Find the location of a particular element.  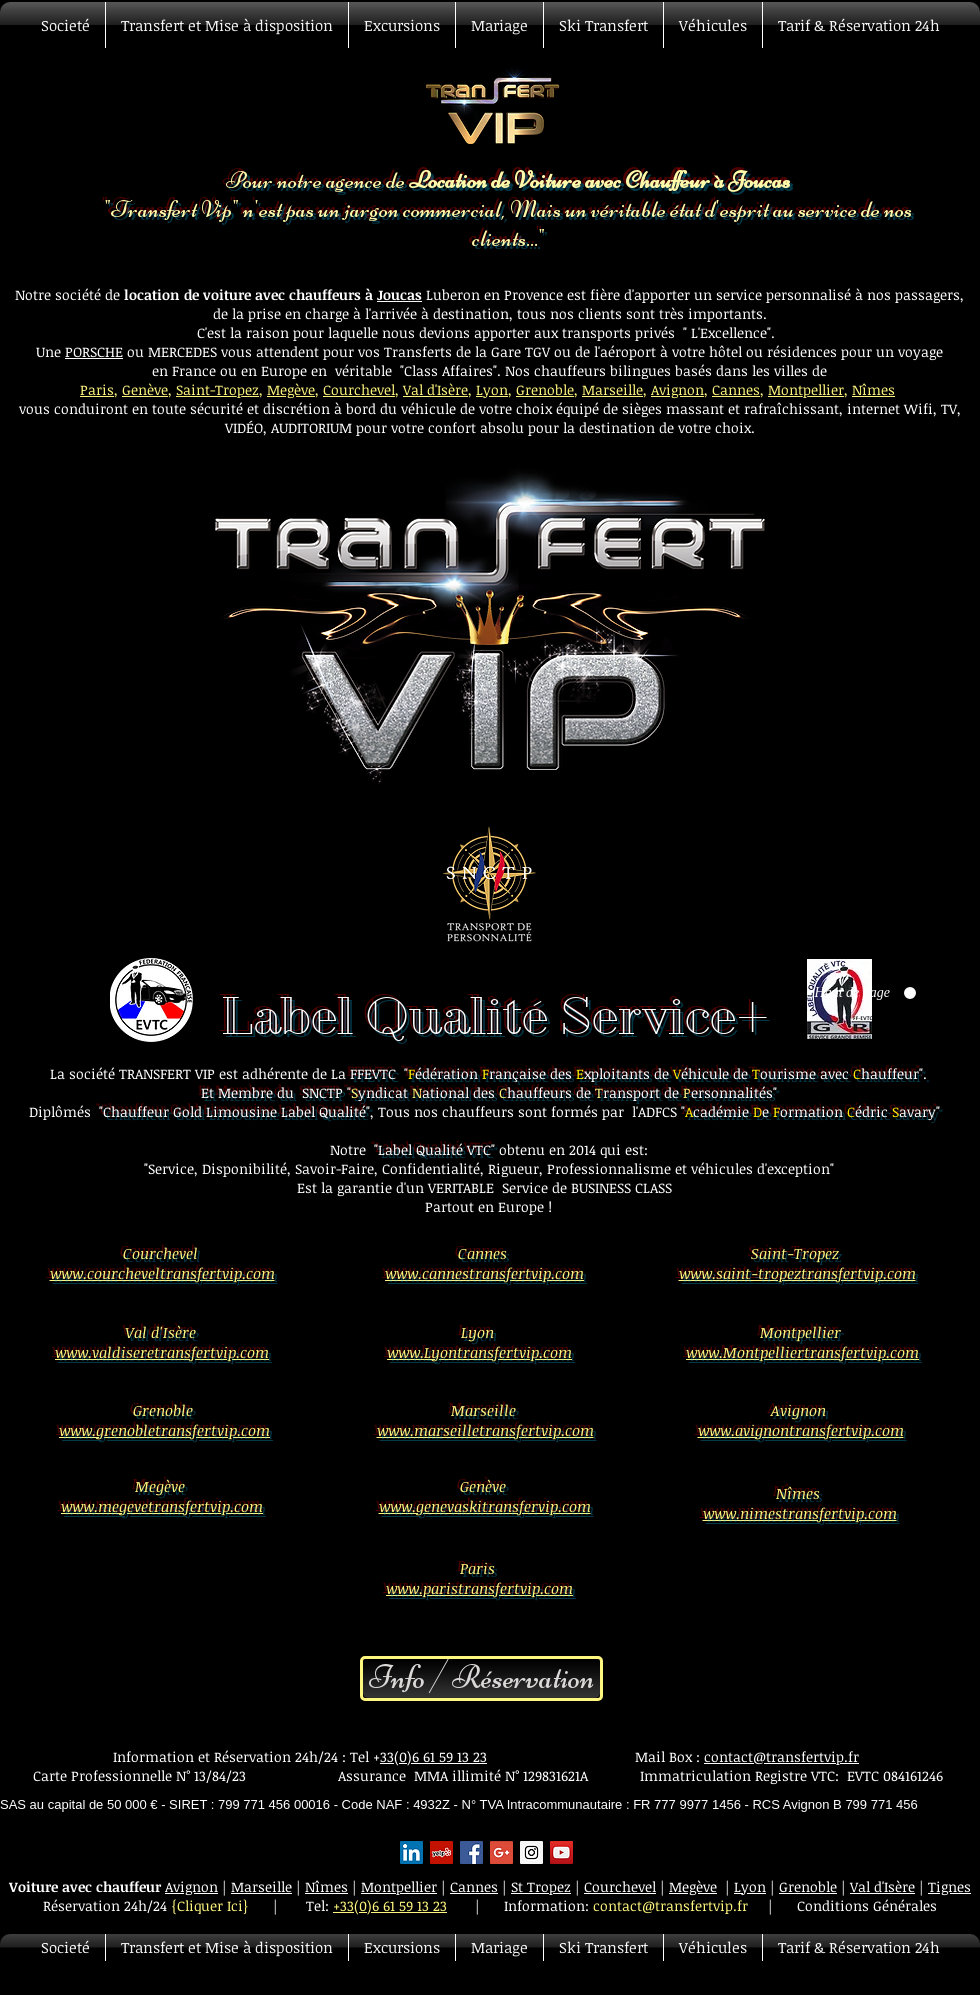

Marseille is located at coordinates (612, 389).